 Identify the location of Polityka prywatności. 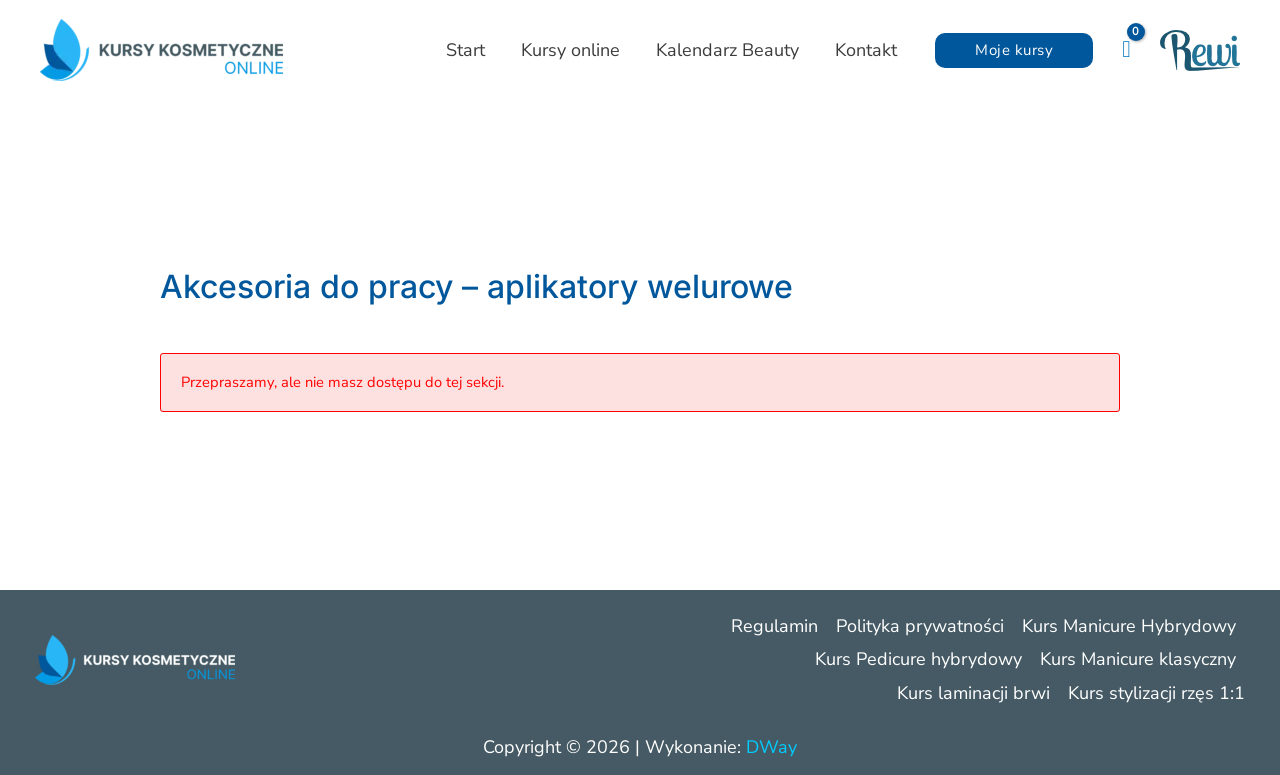
(920, 626).